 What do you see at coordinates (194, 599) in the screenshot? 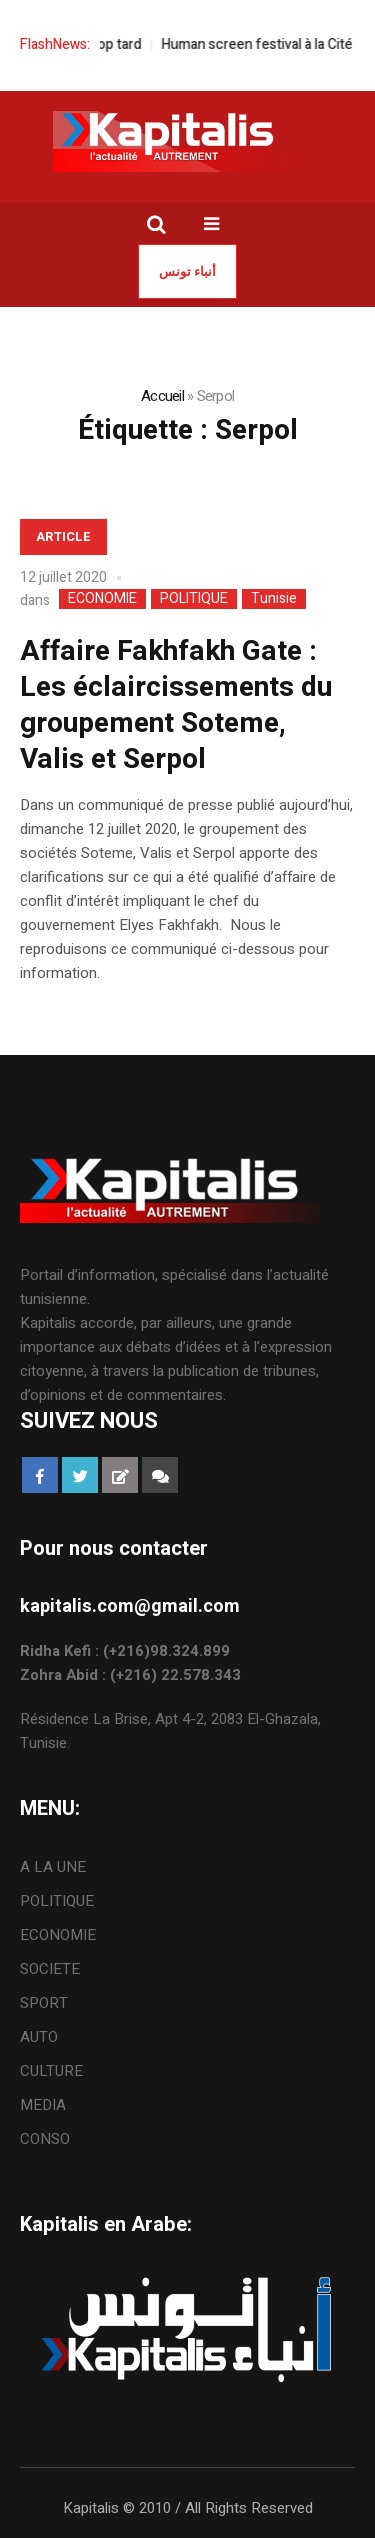
I see `POLITIQUE` at bounding box center [194, 599].